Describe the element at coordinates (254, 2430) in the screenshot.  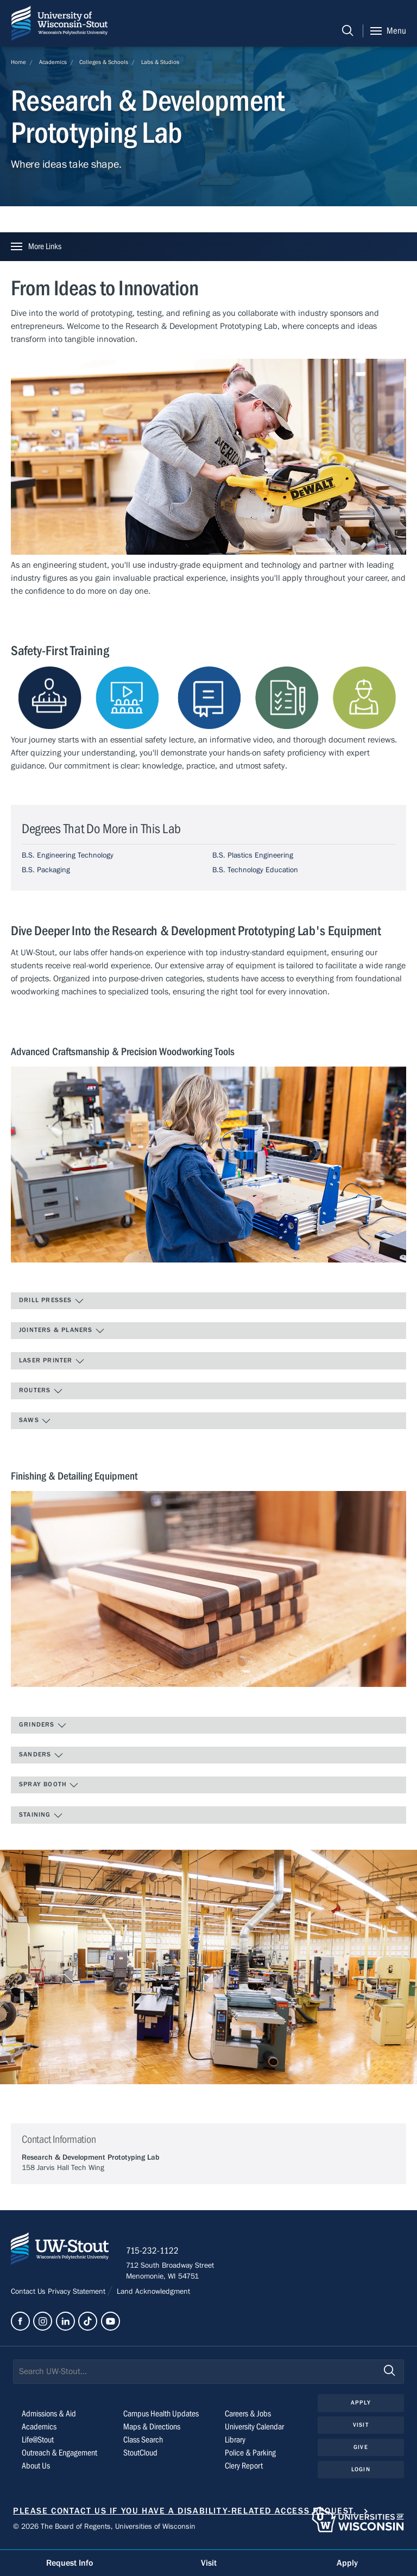
I see `University Calendar` at that location.